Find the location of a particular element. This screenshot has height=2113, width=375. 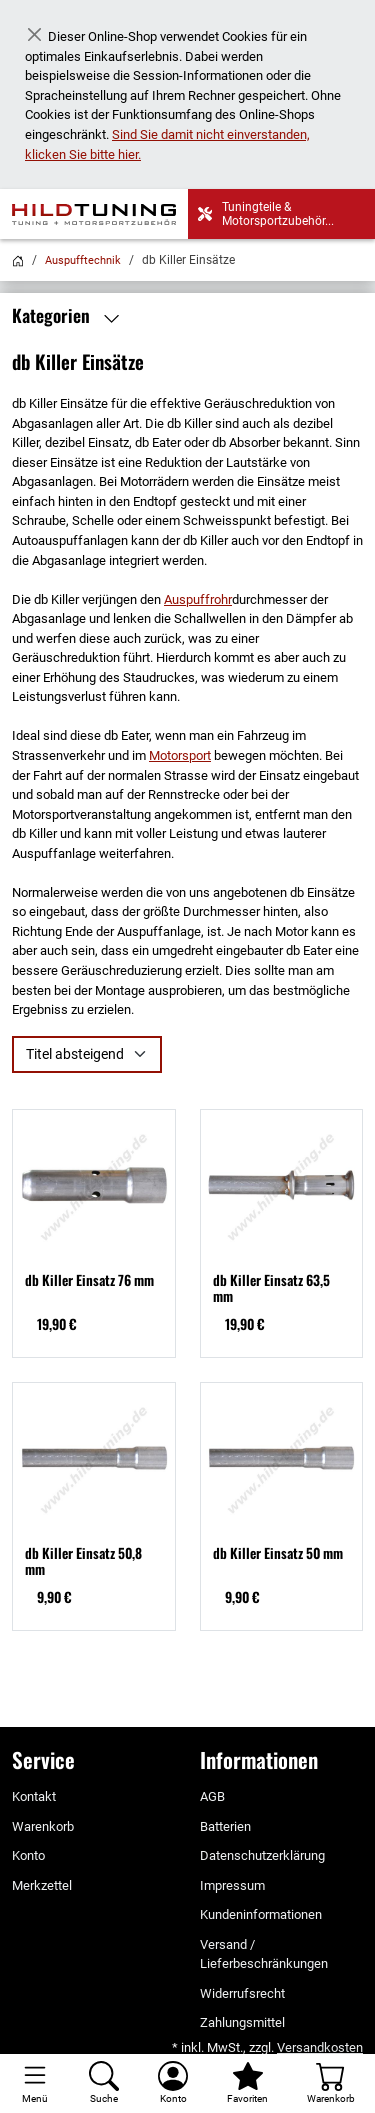

Batterien is located at coordinates (225, 1826).